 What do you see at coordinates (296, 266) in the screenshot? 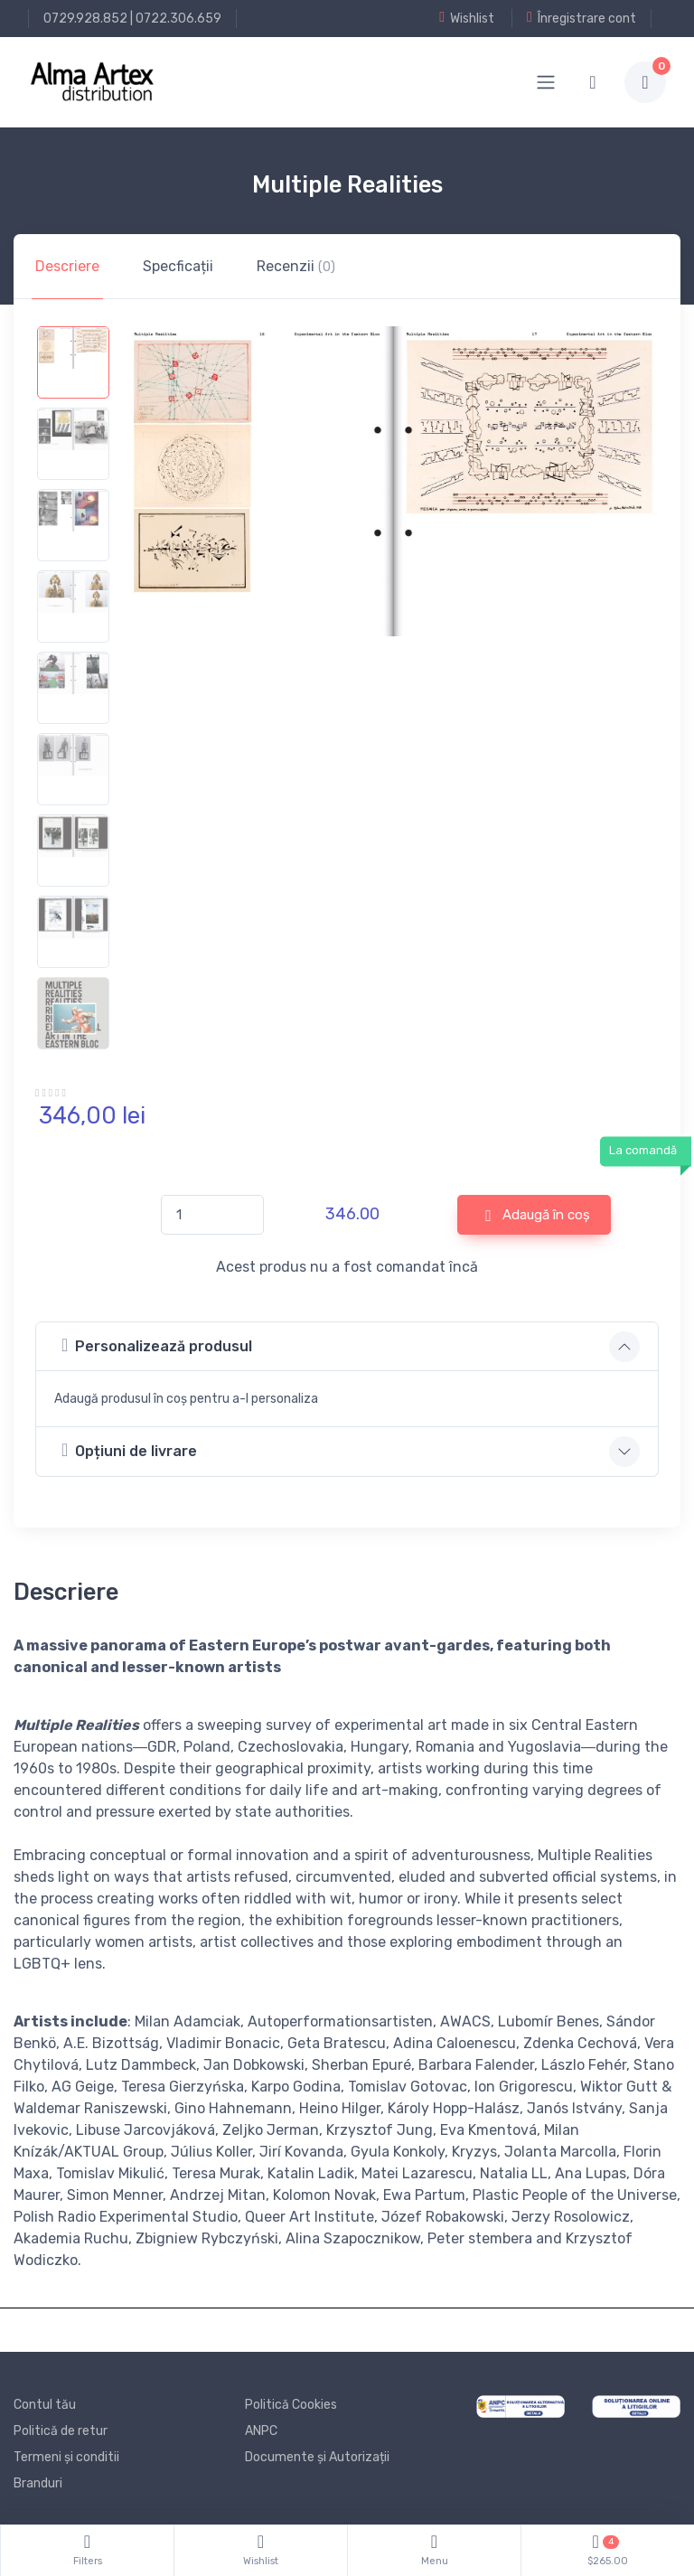
I see `Recenzii [tab]` at bounding box center [296, 266].